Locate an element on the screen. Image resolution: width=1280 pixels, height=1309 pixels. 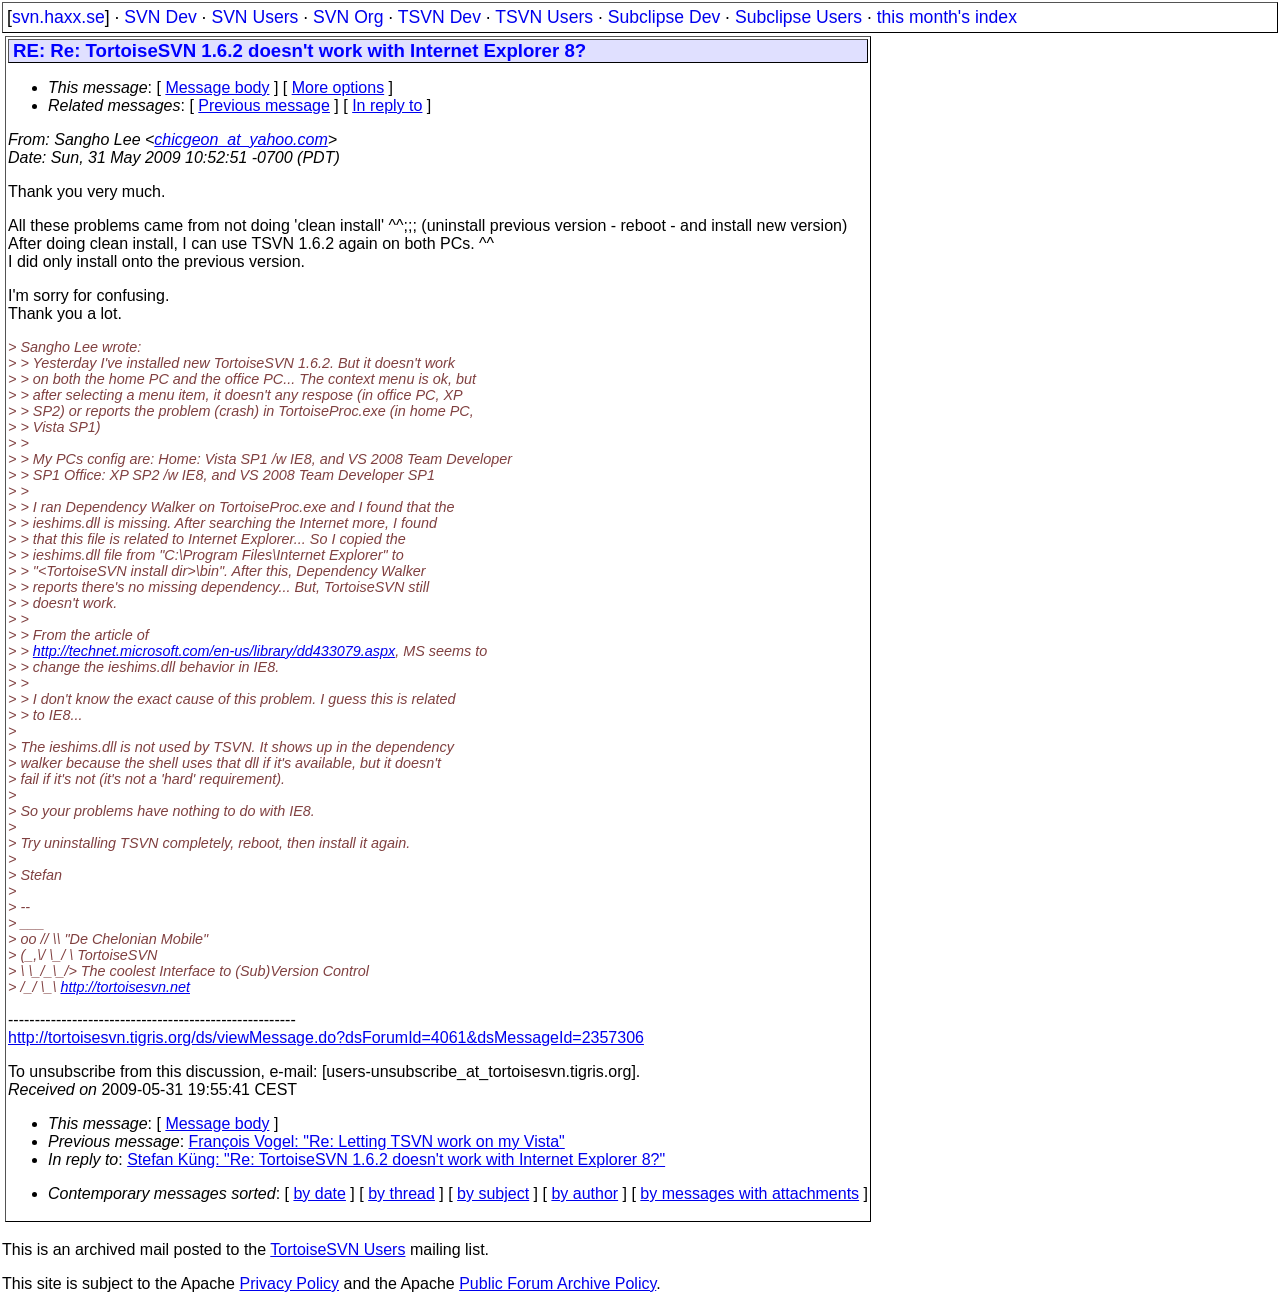
Previous message is located at coordinates (264, 105).